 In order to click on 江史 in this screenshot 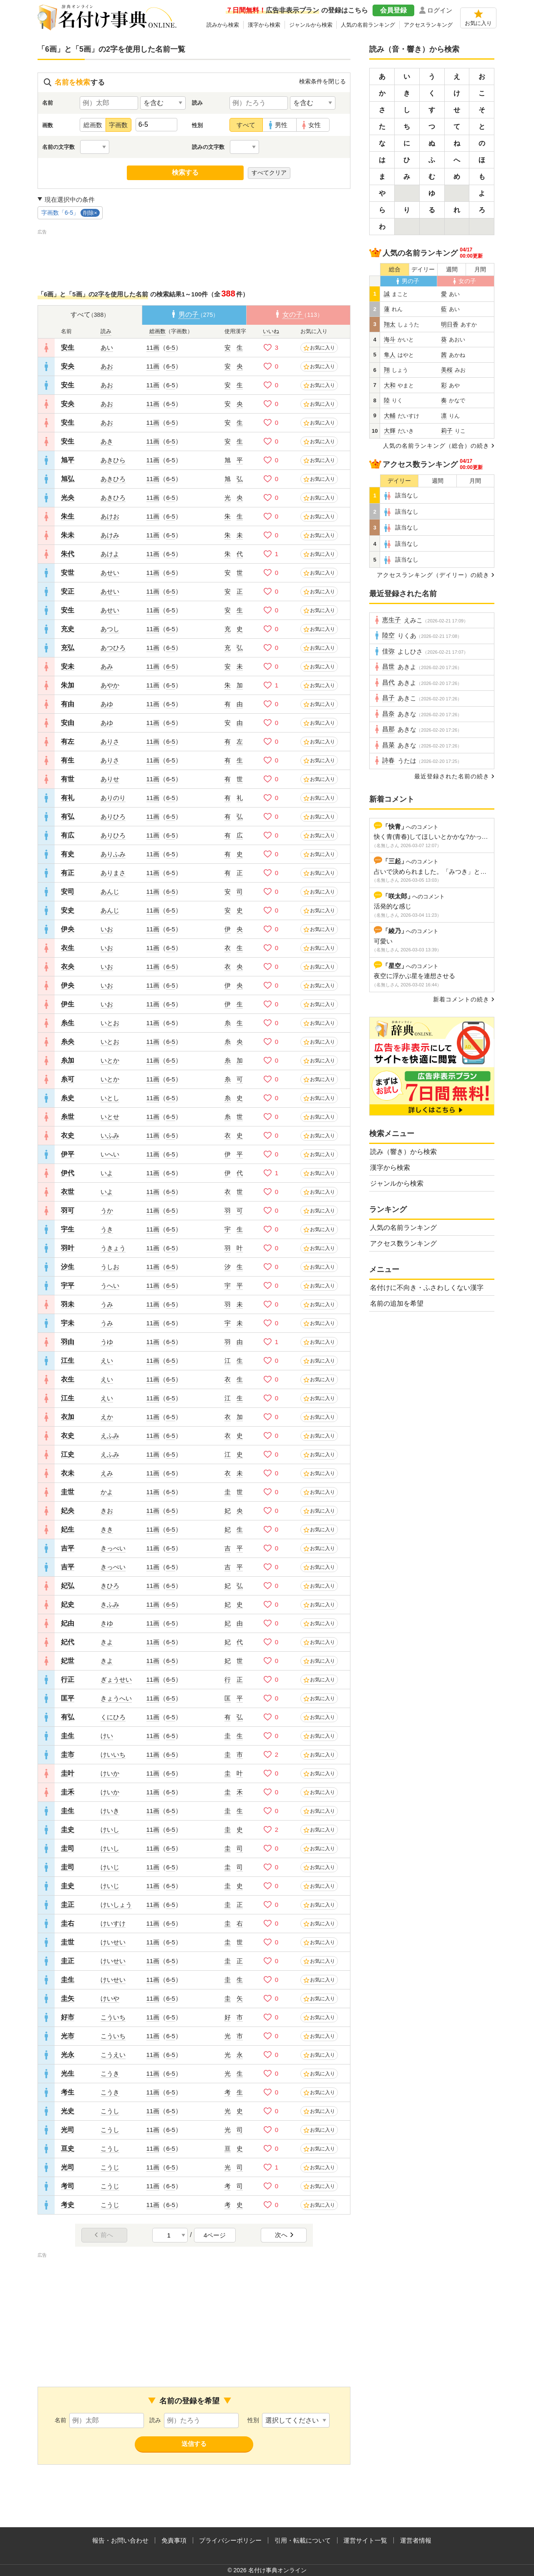, I will do `click(67, 1454)`.